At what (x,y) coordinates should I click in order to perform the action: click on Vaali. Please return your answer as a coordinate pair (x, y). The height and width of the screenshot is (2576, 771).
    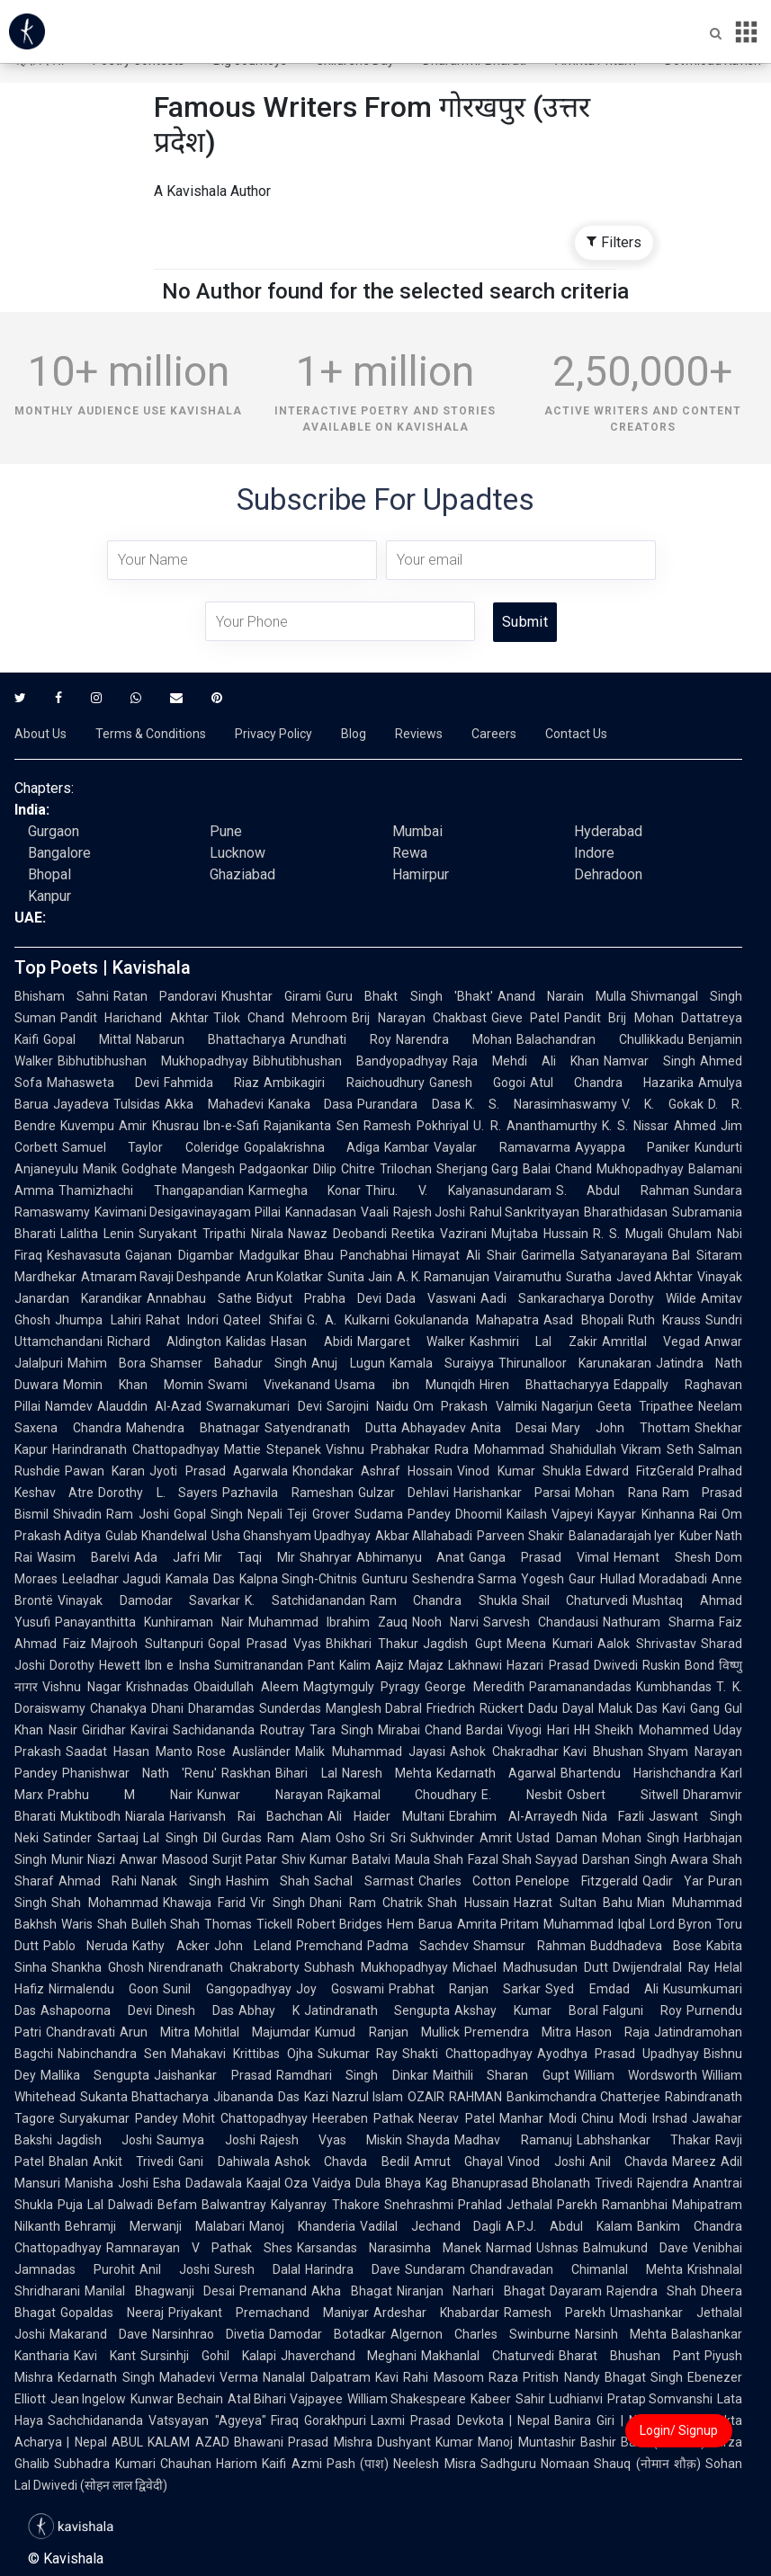
    Looking at the image, I should click on (375, 1212).